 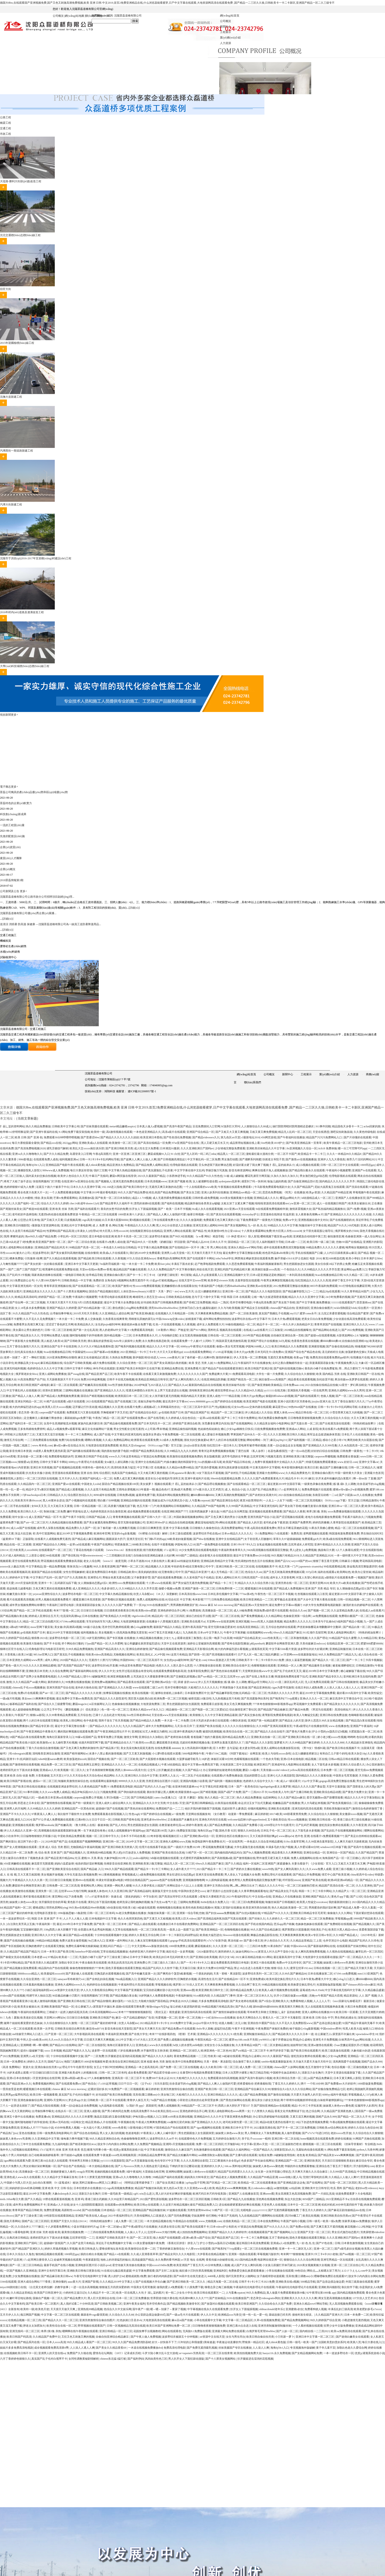 What do you see at coordinates (54, 2017) in the screenshot?
I see `天堂网2014网址bt` at bounding box center [54, 2017].